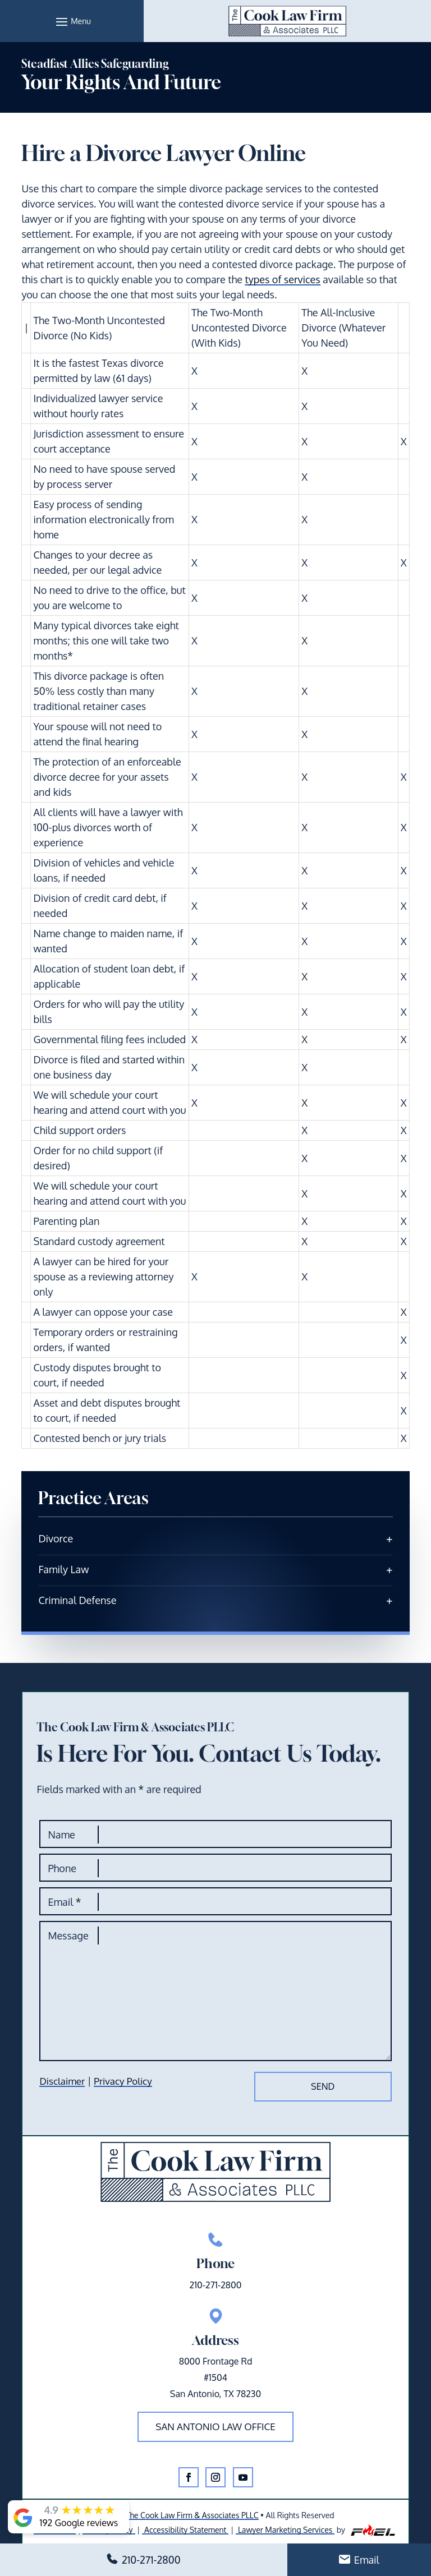 Image resolution: width=431 pixels, height=2576 pixels. I want to click on Lawyer Marketing Services [link], so click(285, 2529).